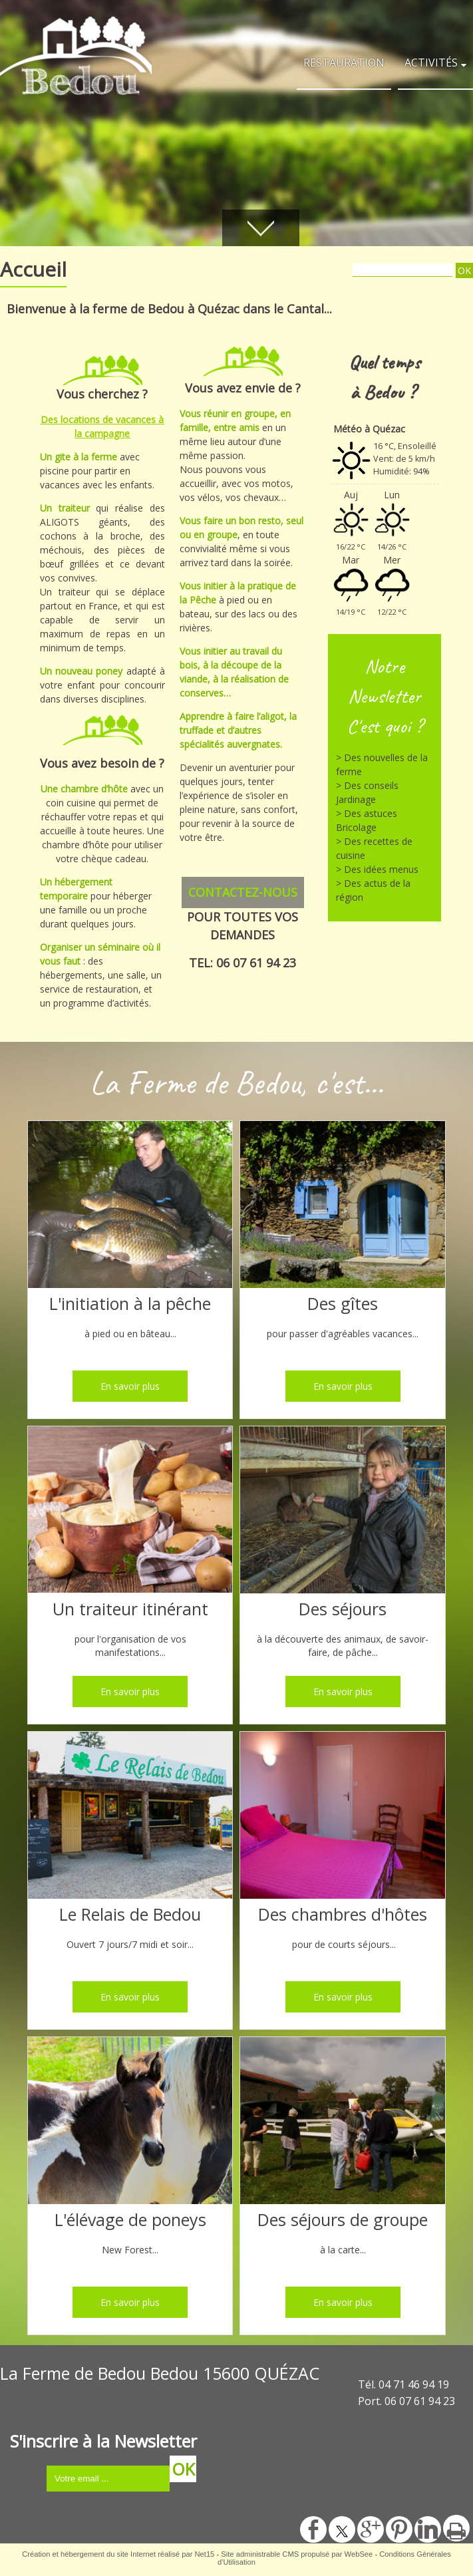 Image resolution: width=473 pixels, height=2576 pixels. Describe the element at coordinates (130, 1511) in the screenshot. I see `[Un traiteur itinérant]` at that location.